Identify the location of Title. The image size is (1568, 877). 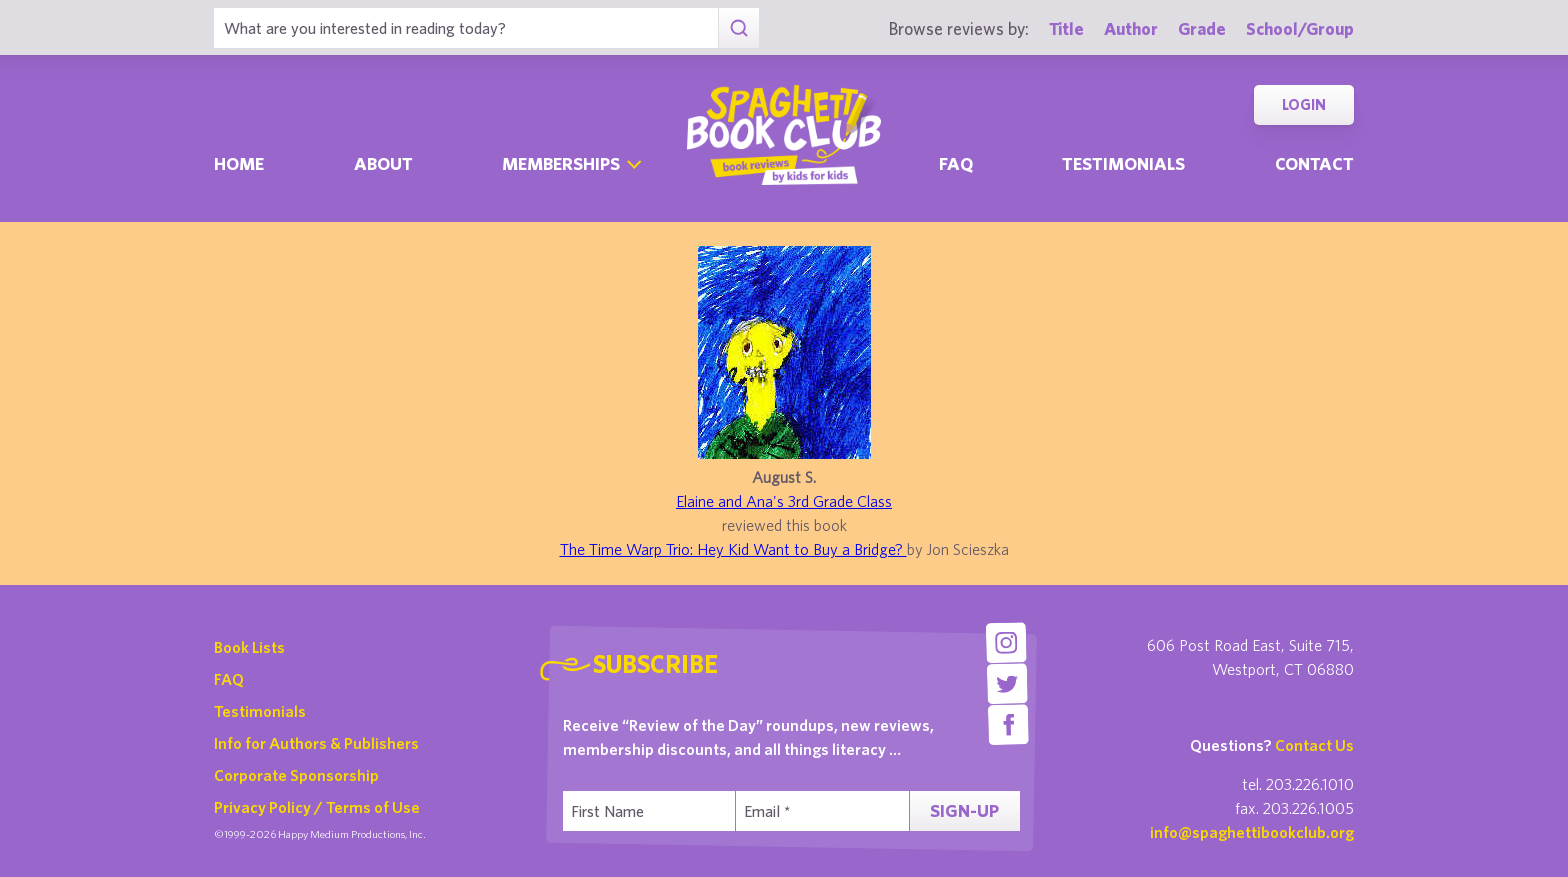
(1066, 28).